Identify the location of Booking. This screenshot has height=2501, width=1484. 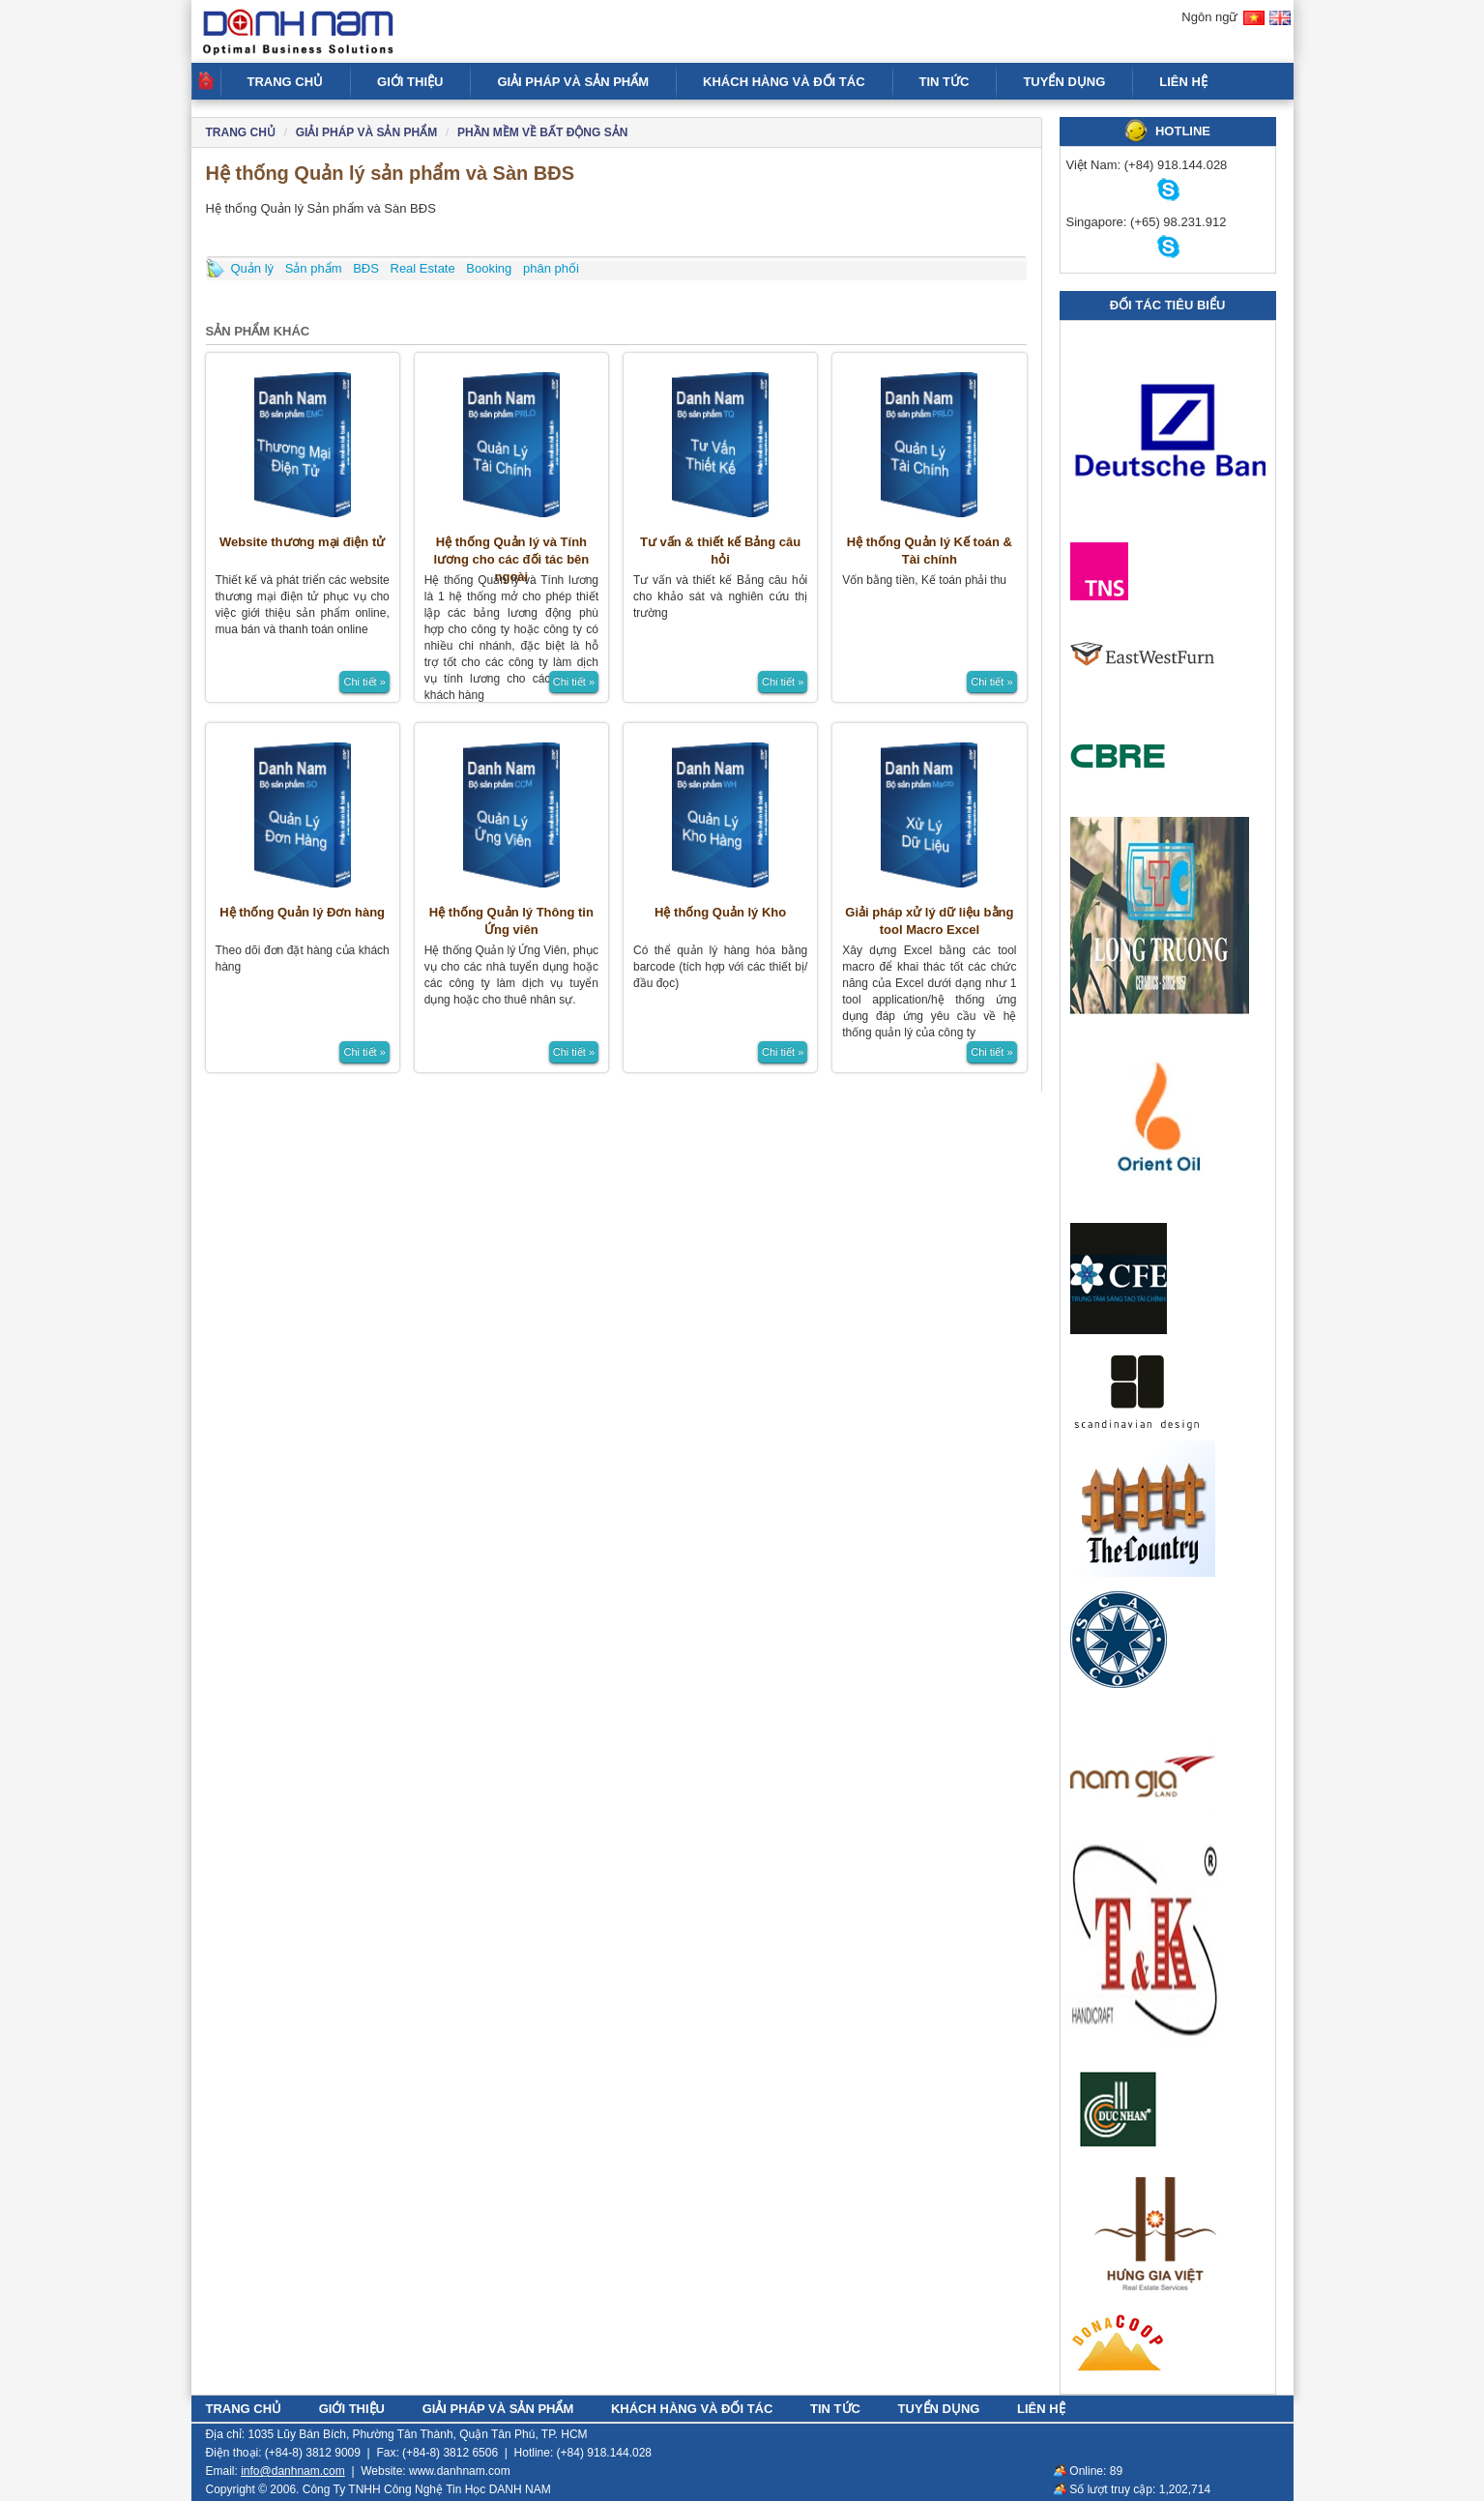
(488, 268).